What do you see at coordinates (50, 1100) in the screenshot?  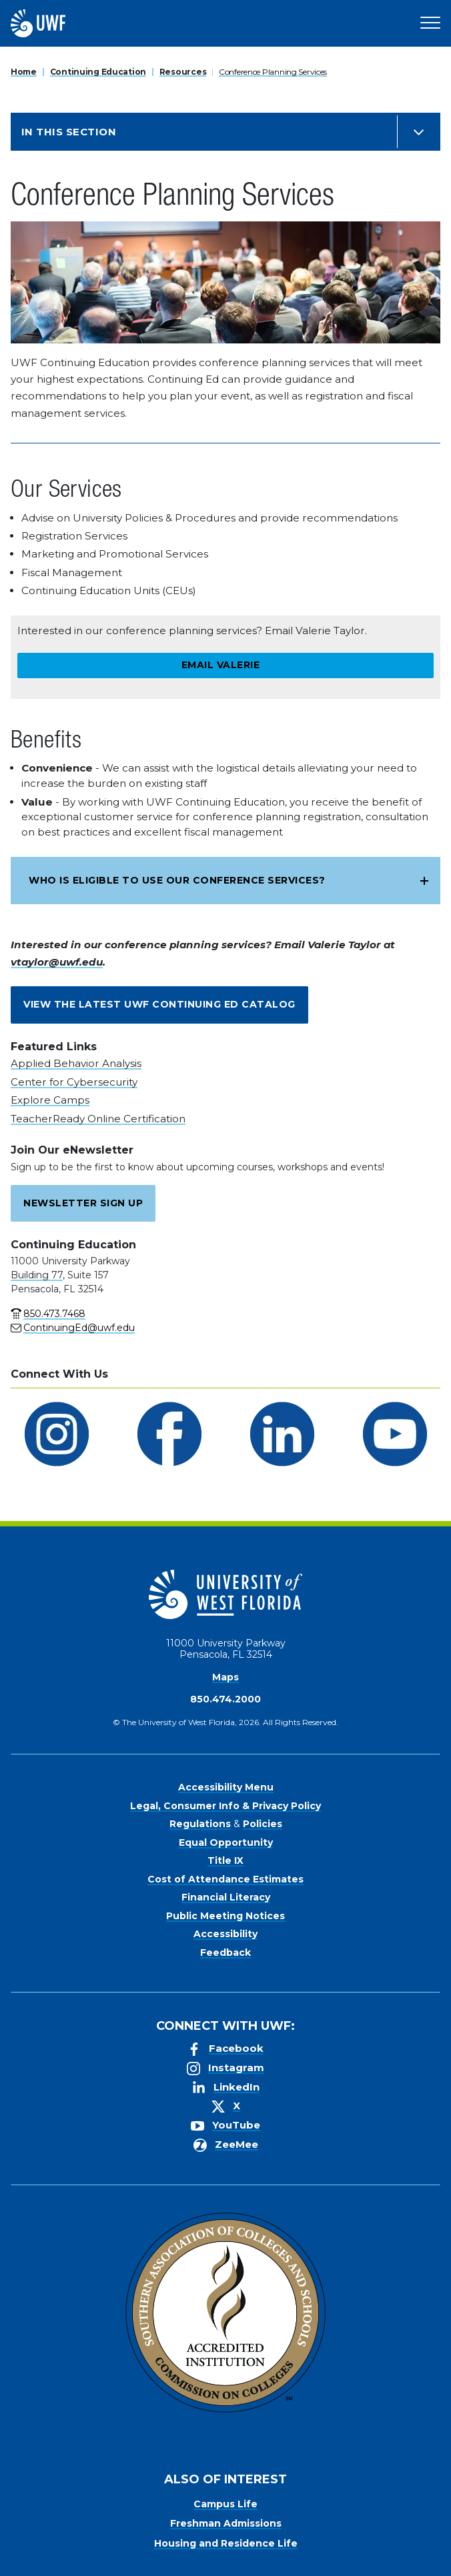 I see `Explore Camps` at bounding box center [50, 1100].